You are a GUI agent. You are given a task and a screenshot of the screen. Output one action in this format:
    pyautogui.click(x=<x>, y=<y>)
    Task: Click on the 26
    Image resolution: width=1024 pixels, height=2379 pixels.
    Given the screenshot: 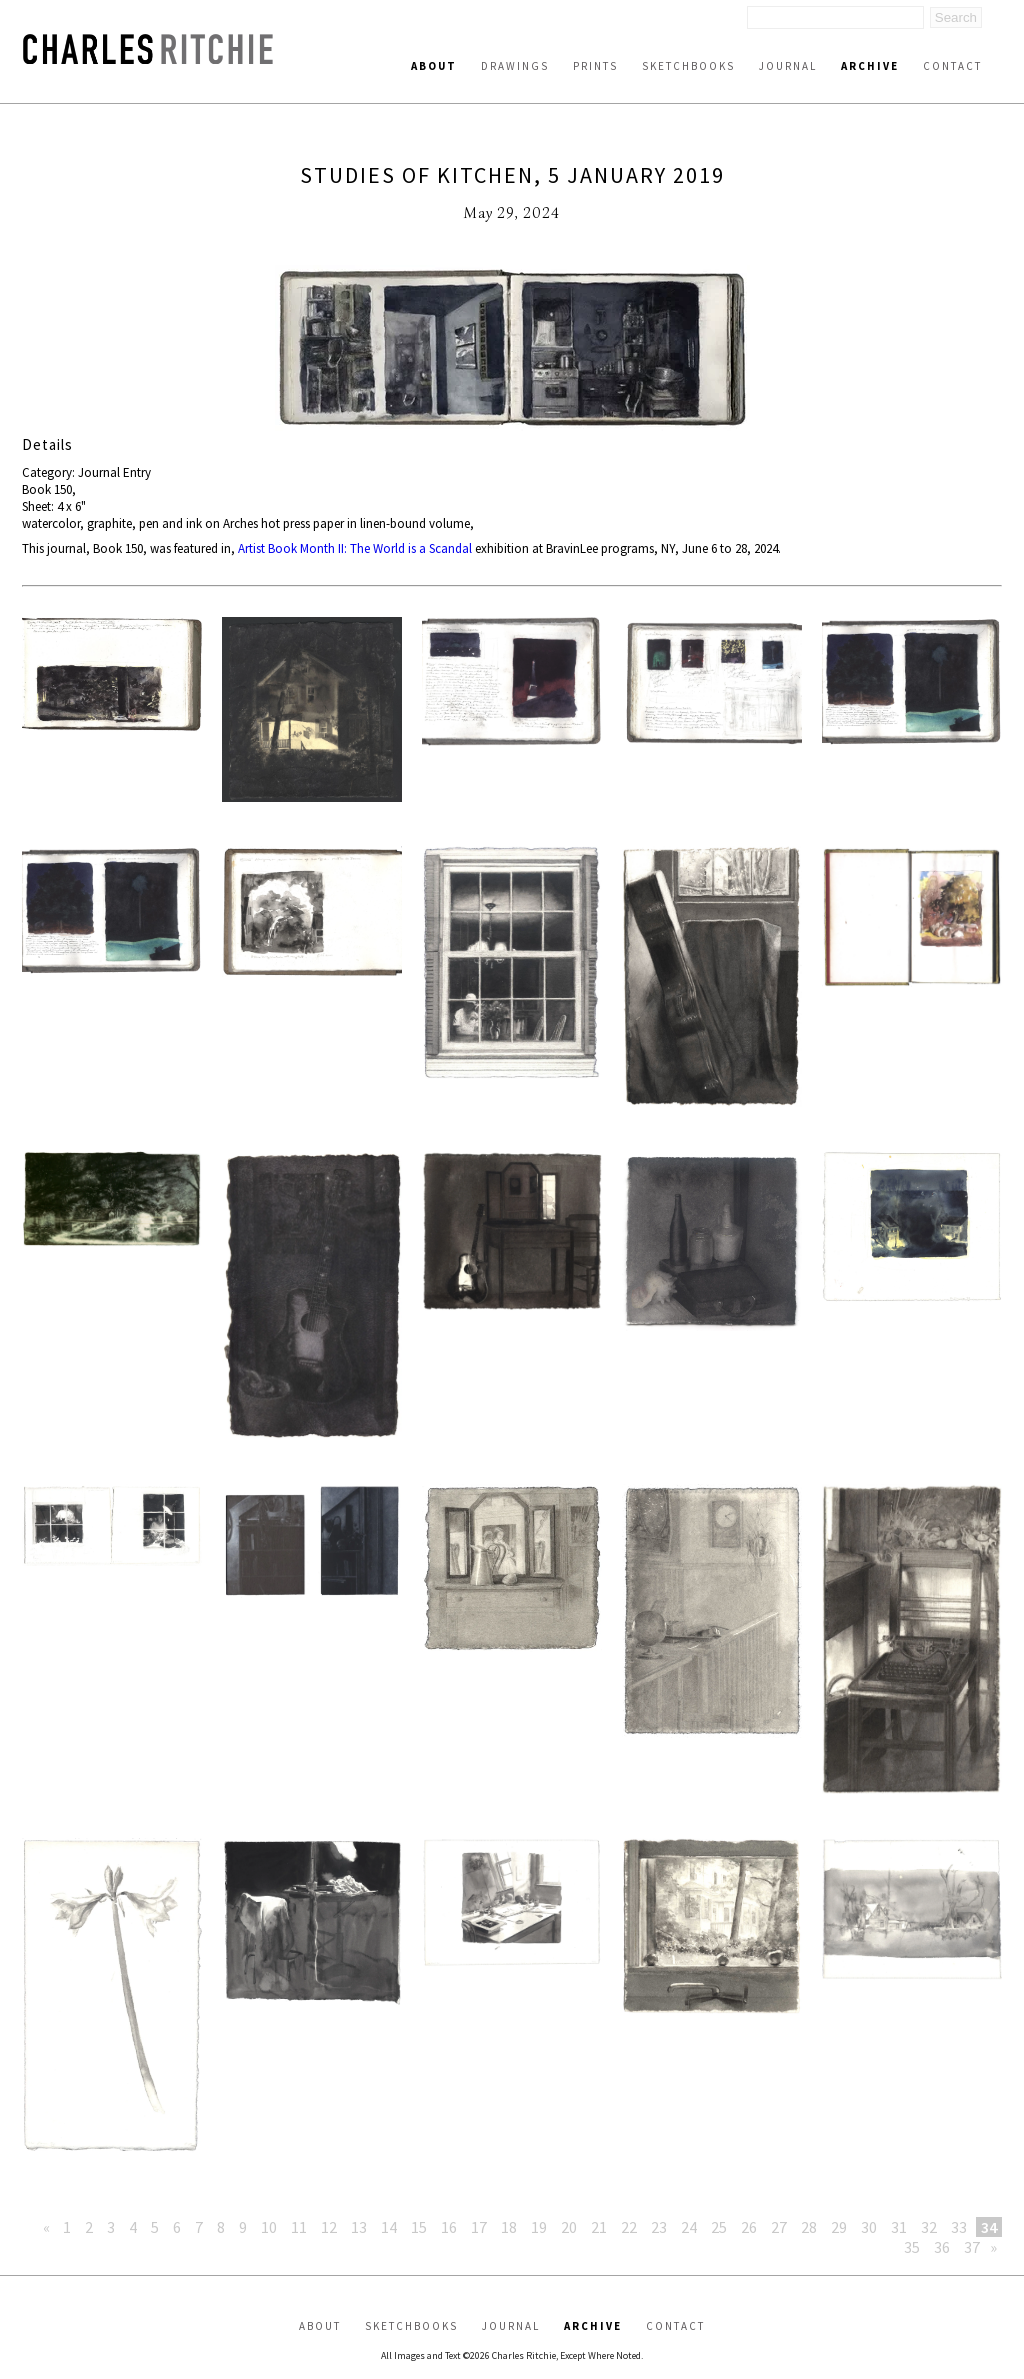 What is the action you would take?
    pyautogui.click(x=749, y=2227)
    